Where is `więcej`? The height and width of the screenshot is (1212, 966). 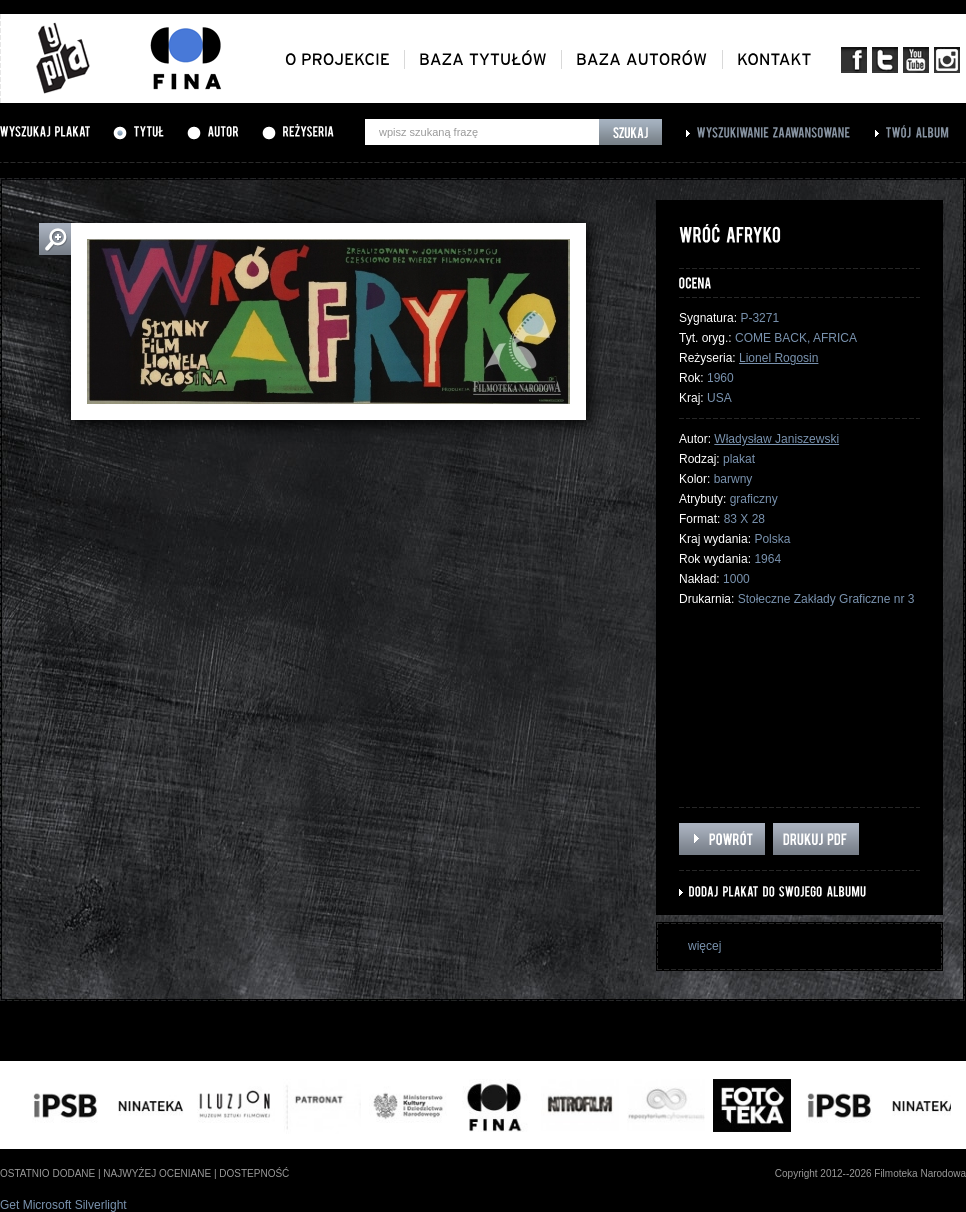
więcej is located at coordinates (704, 946).